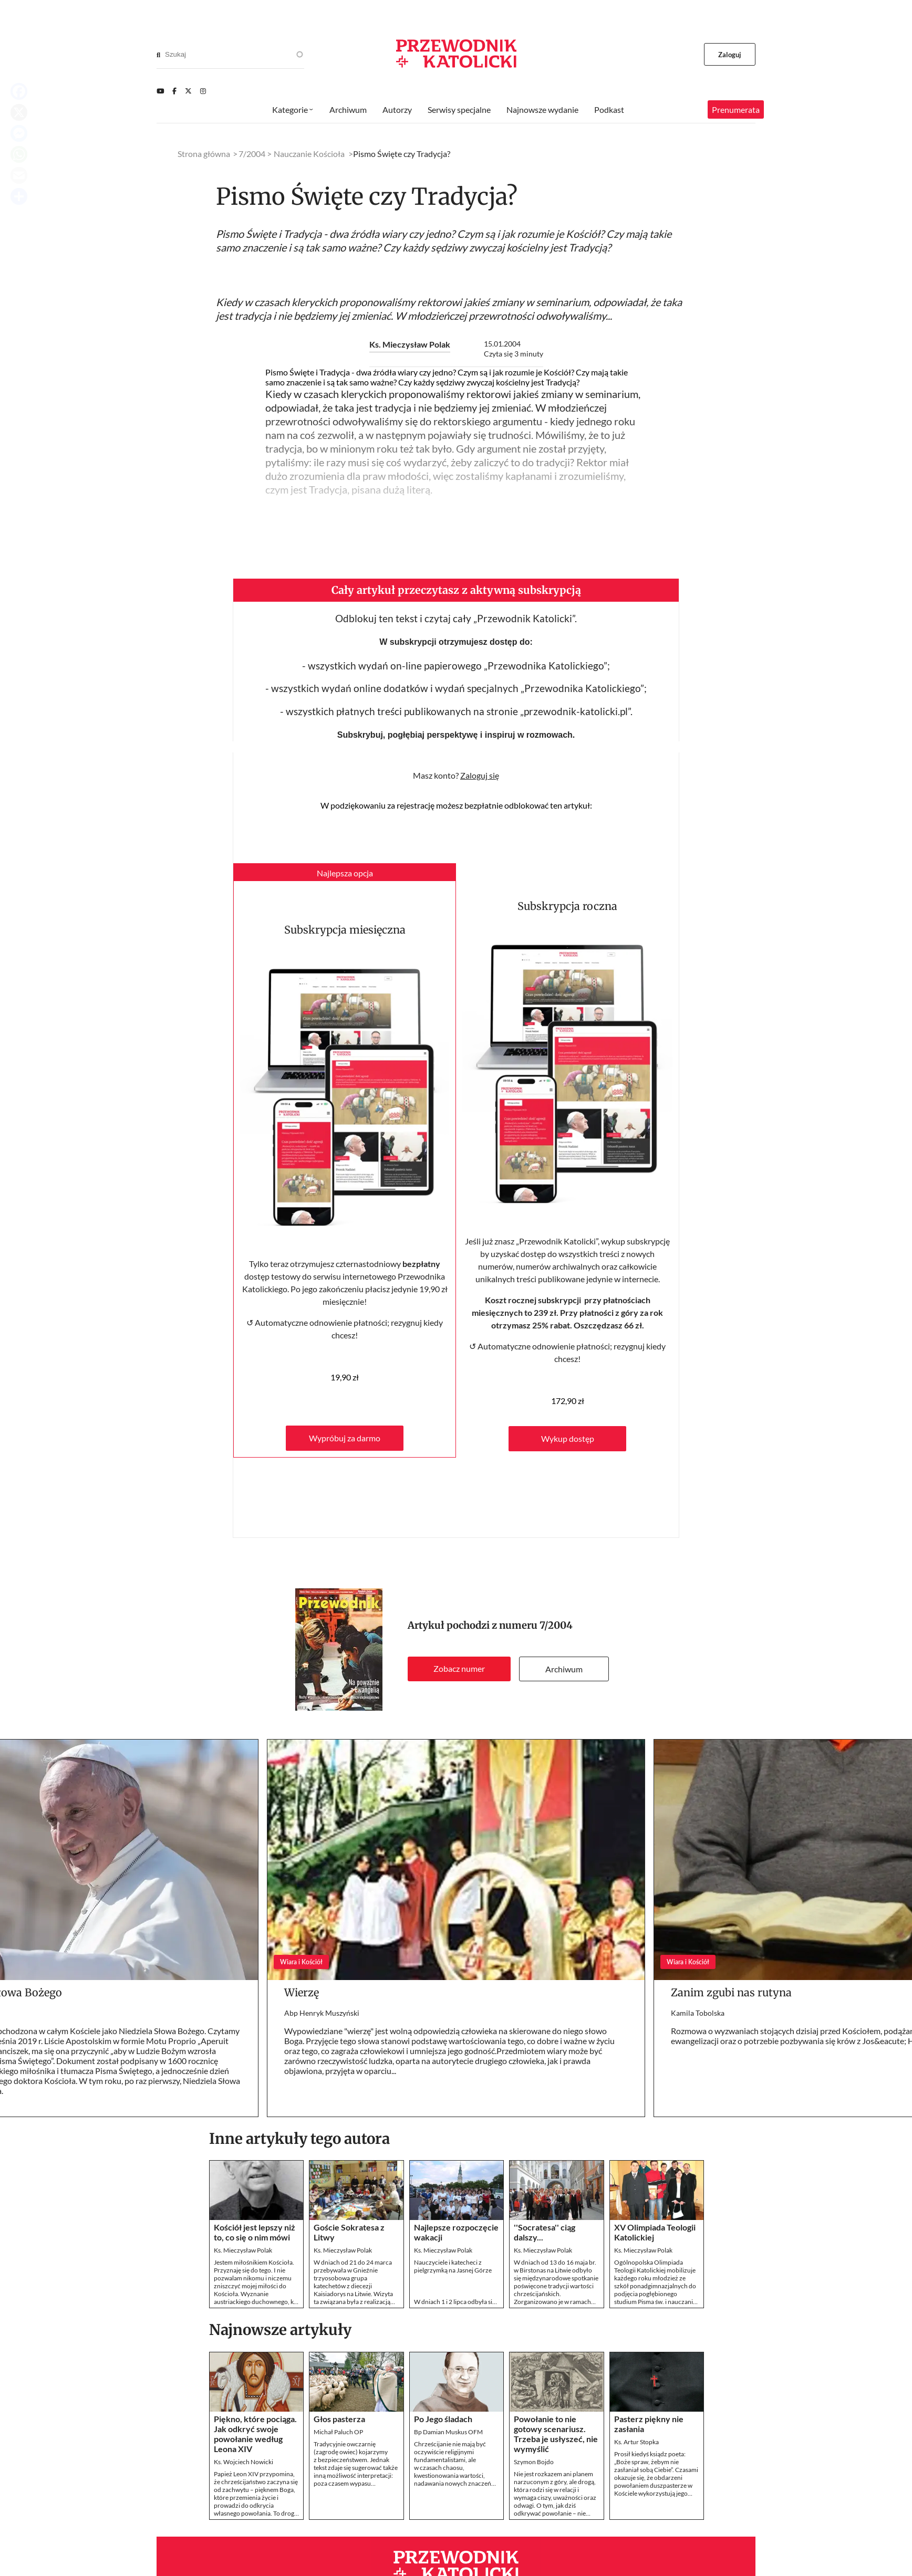 This screenshot has width=912, height=2576. Describe the element at coordinates (443, 2419) in the screenshot. I see `Po Jego śladach` at that location.